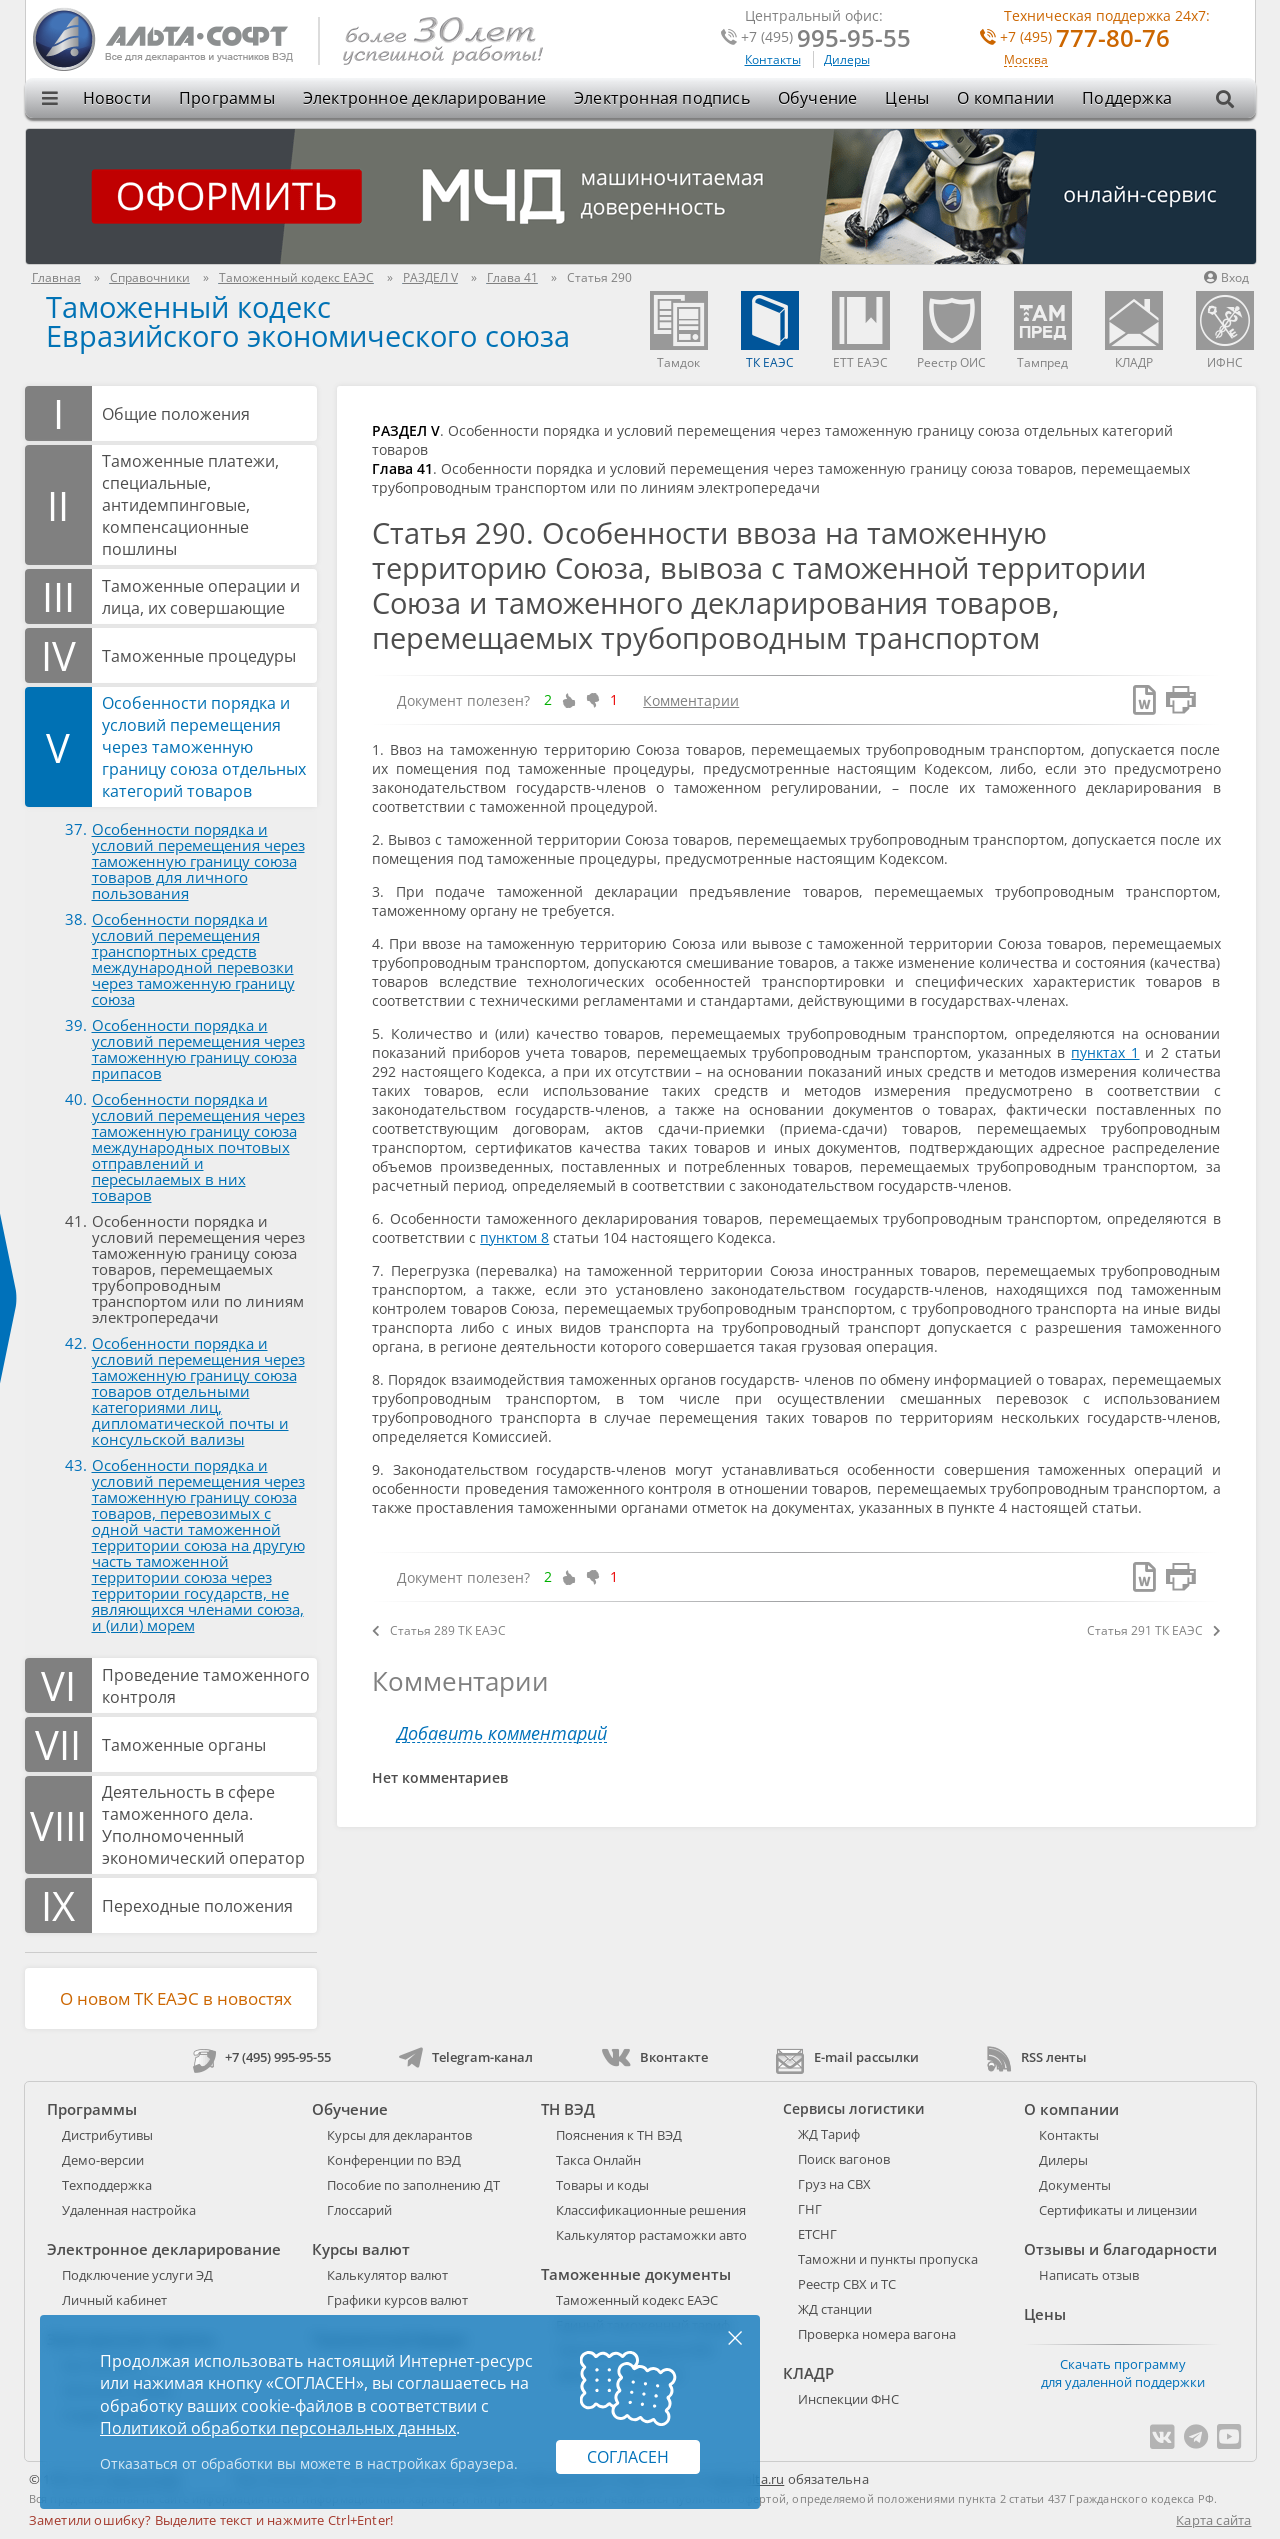 This screenshot has height=2539, width=1280. What do you see at coordinates (466, 2057) in the screenshot?
I see `Telegram-канал` at bounding box center [466, 2057].